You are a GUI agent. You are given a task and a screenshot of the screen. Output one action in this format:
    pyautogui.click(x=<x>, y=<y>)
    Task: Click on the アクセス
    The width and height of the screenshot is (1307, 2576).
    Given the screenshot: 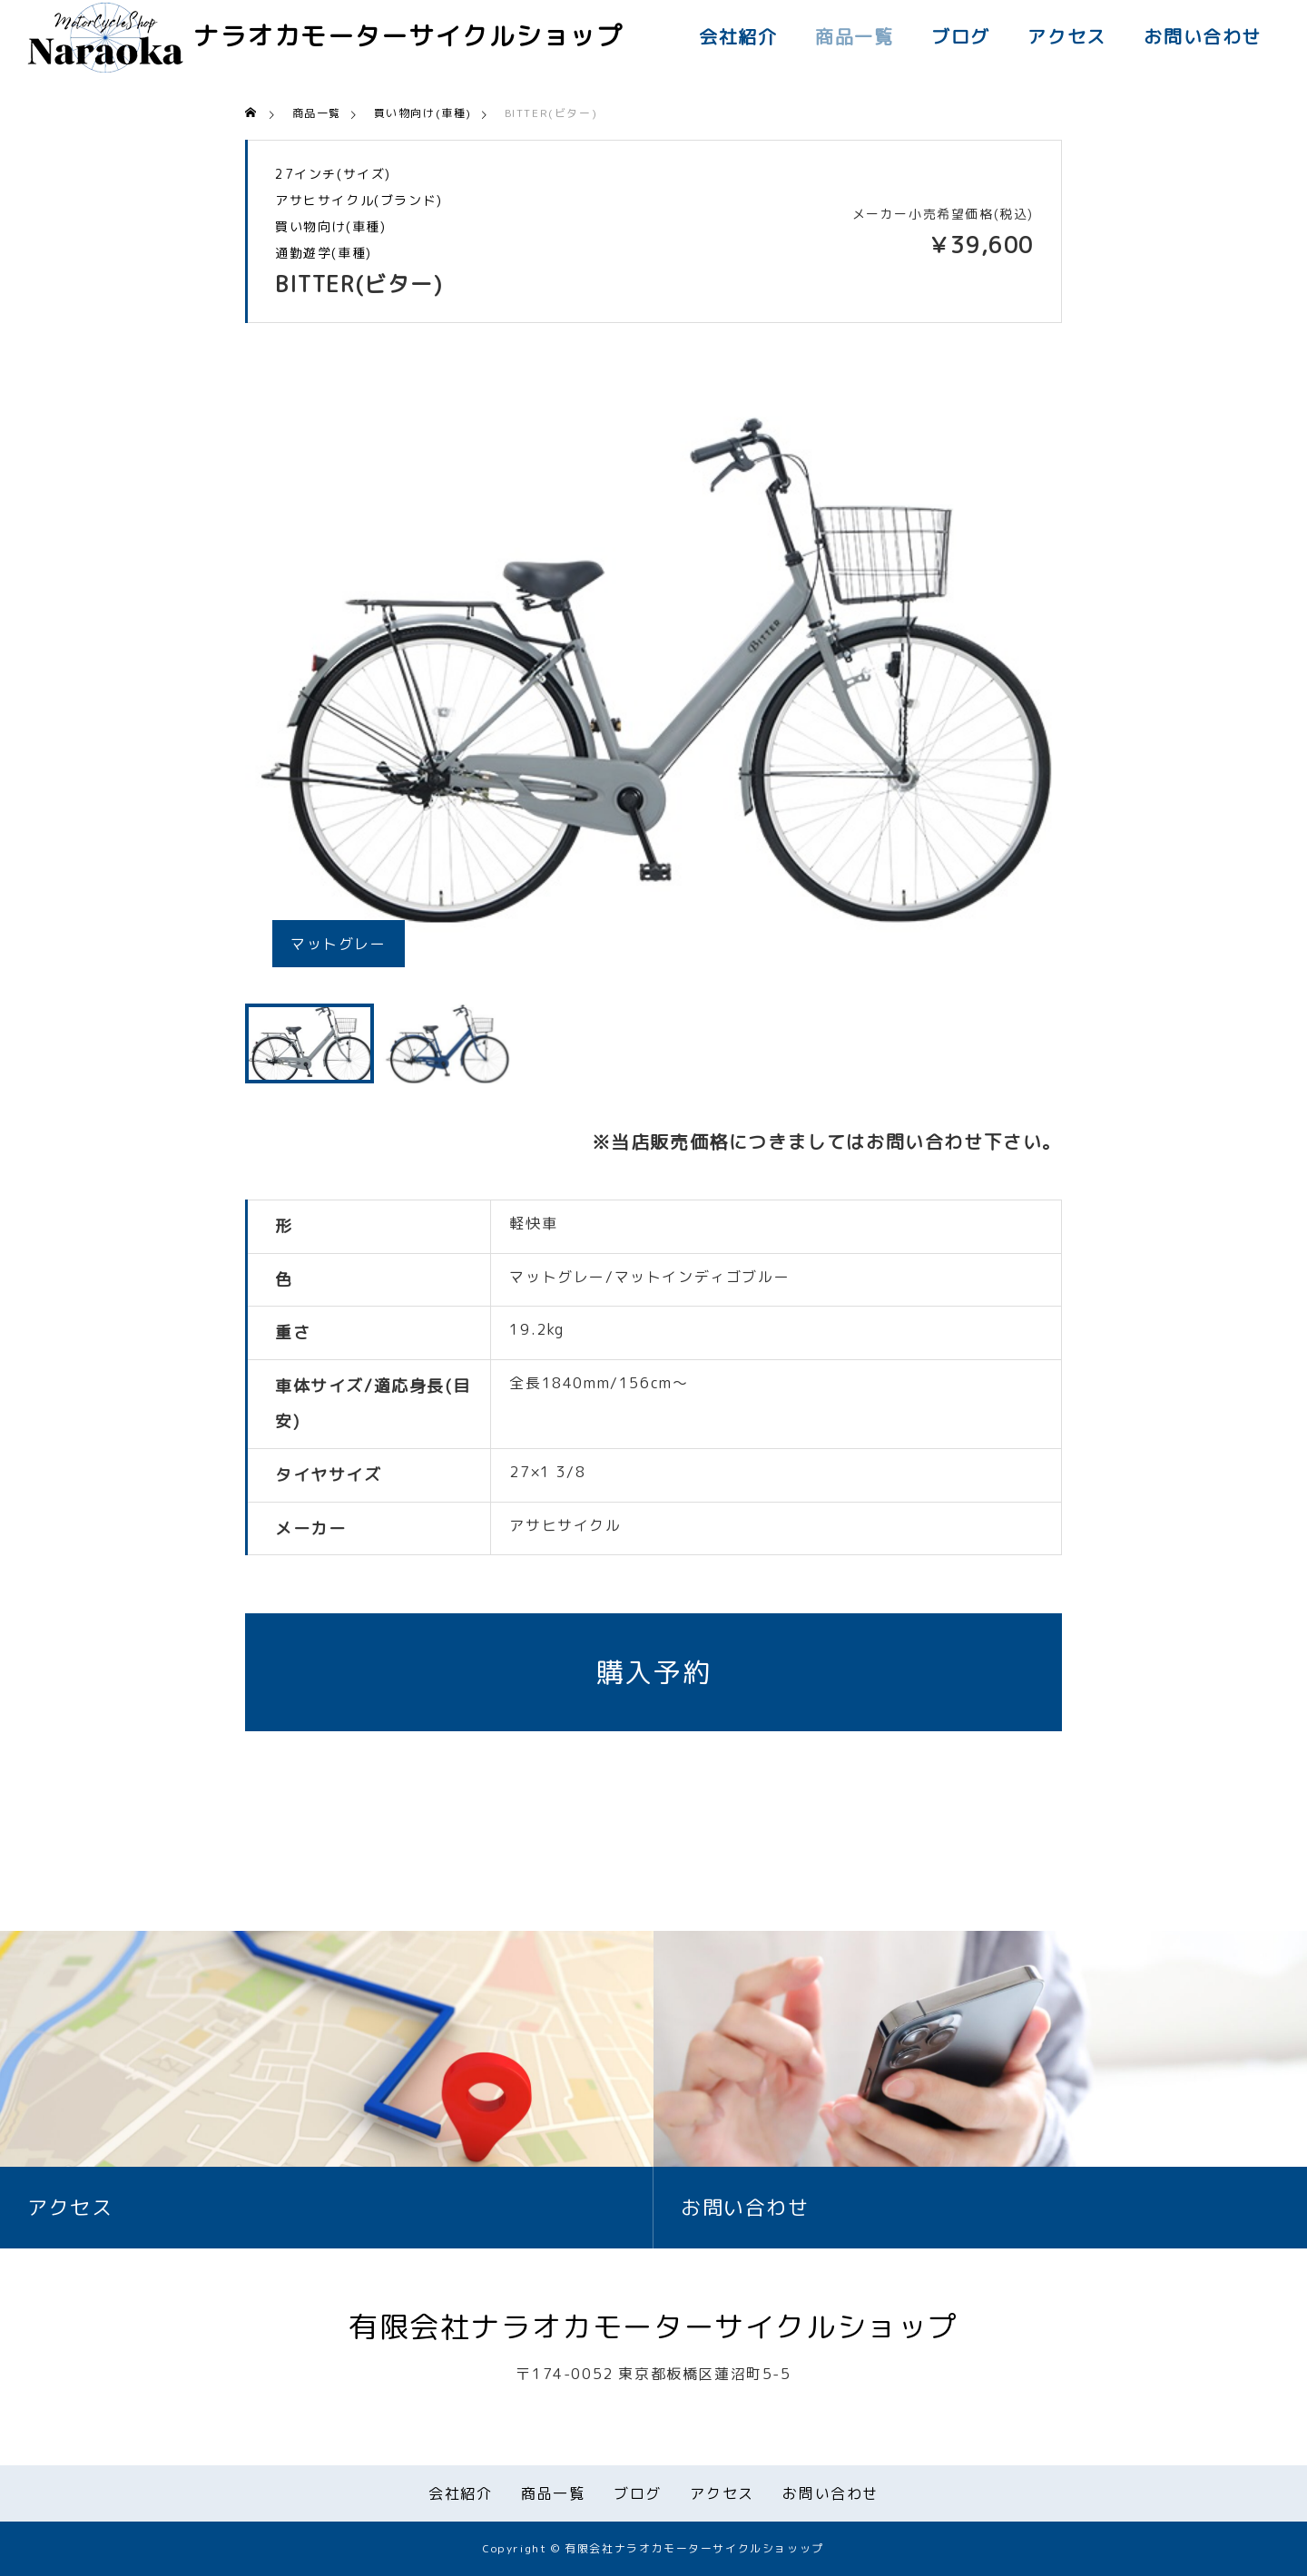 What is the action you would take?
    pyautogui.click(x=1066, y=36)
    